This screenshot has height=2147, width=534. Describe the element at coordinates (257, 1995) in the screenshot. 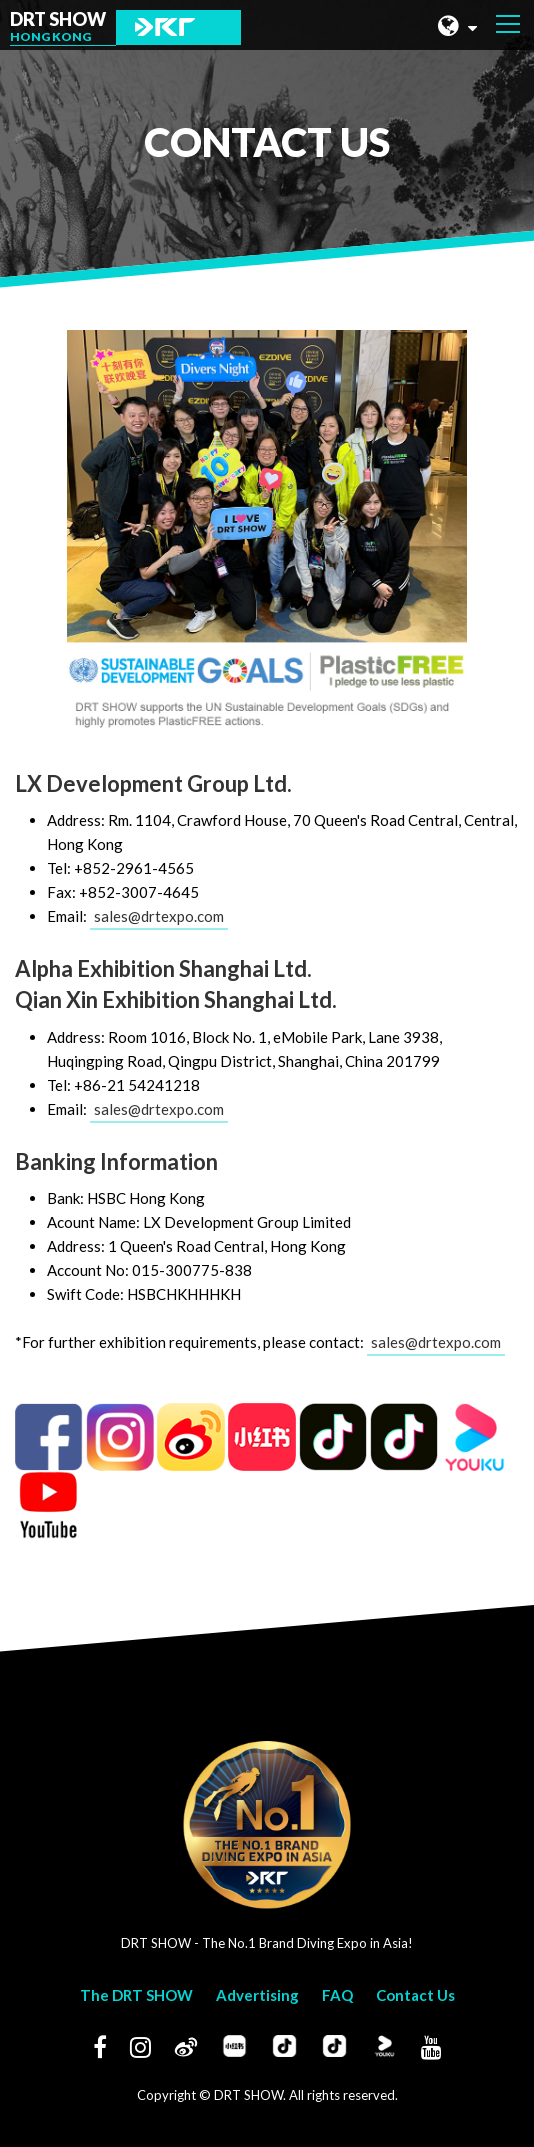

I see `Advertising` at that location.